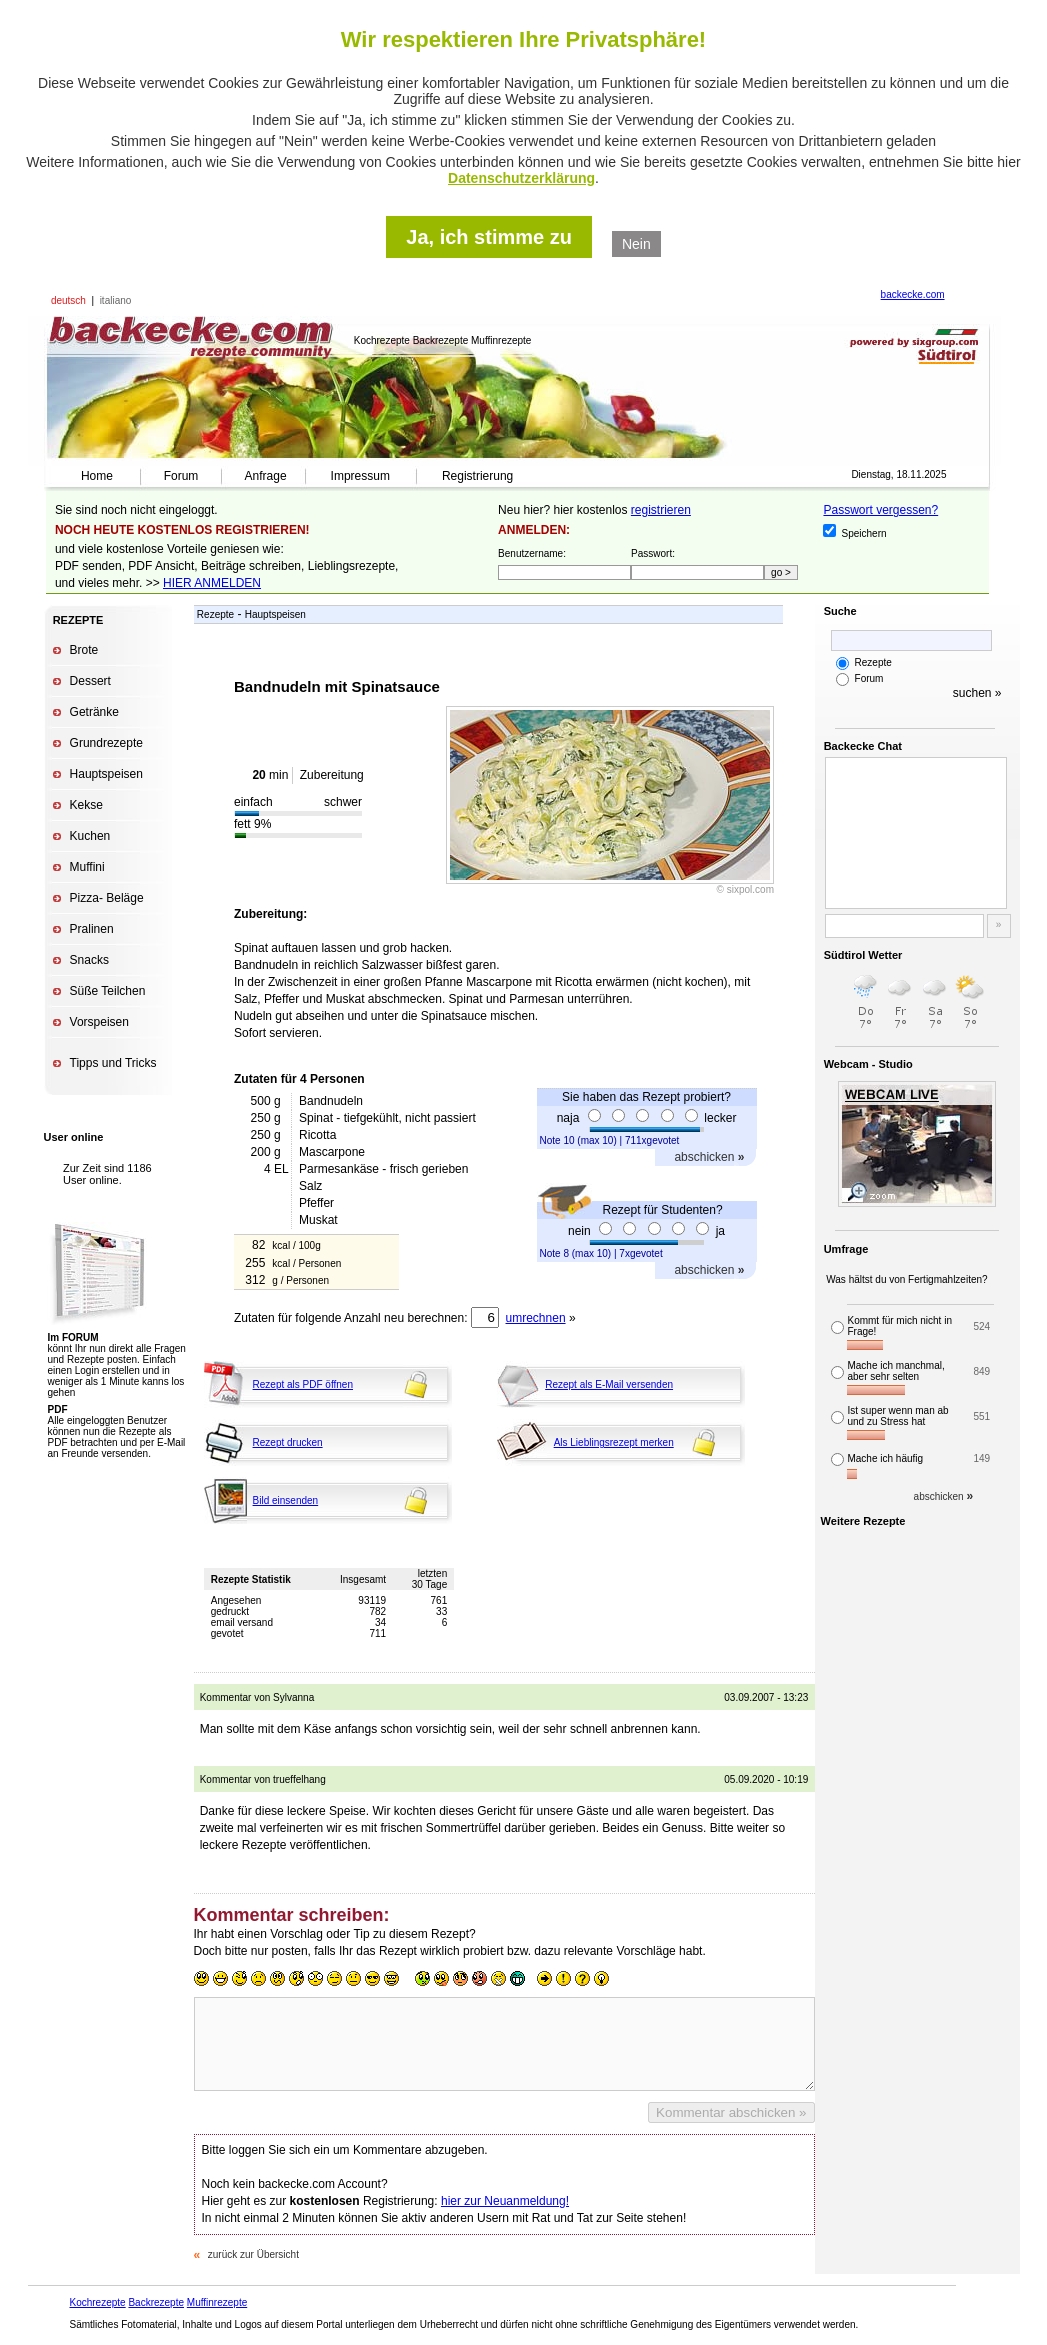 Image resolution: width=1047 pixels, height=2345 pixels. I want to click on Impressum, so click(360, 476).